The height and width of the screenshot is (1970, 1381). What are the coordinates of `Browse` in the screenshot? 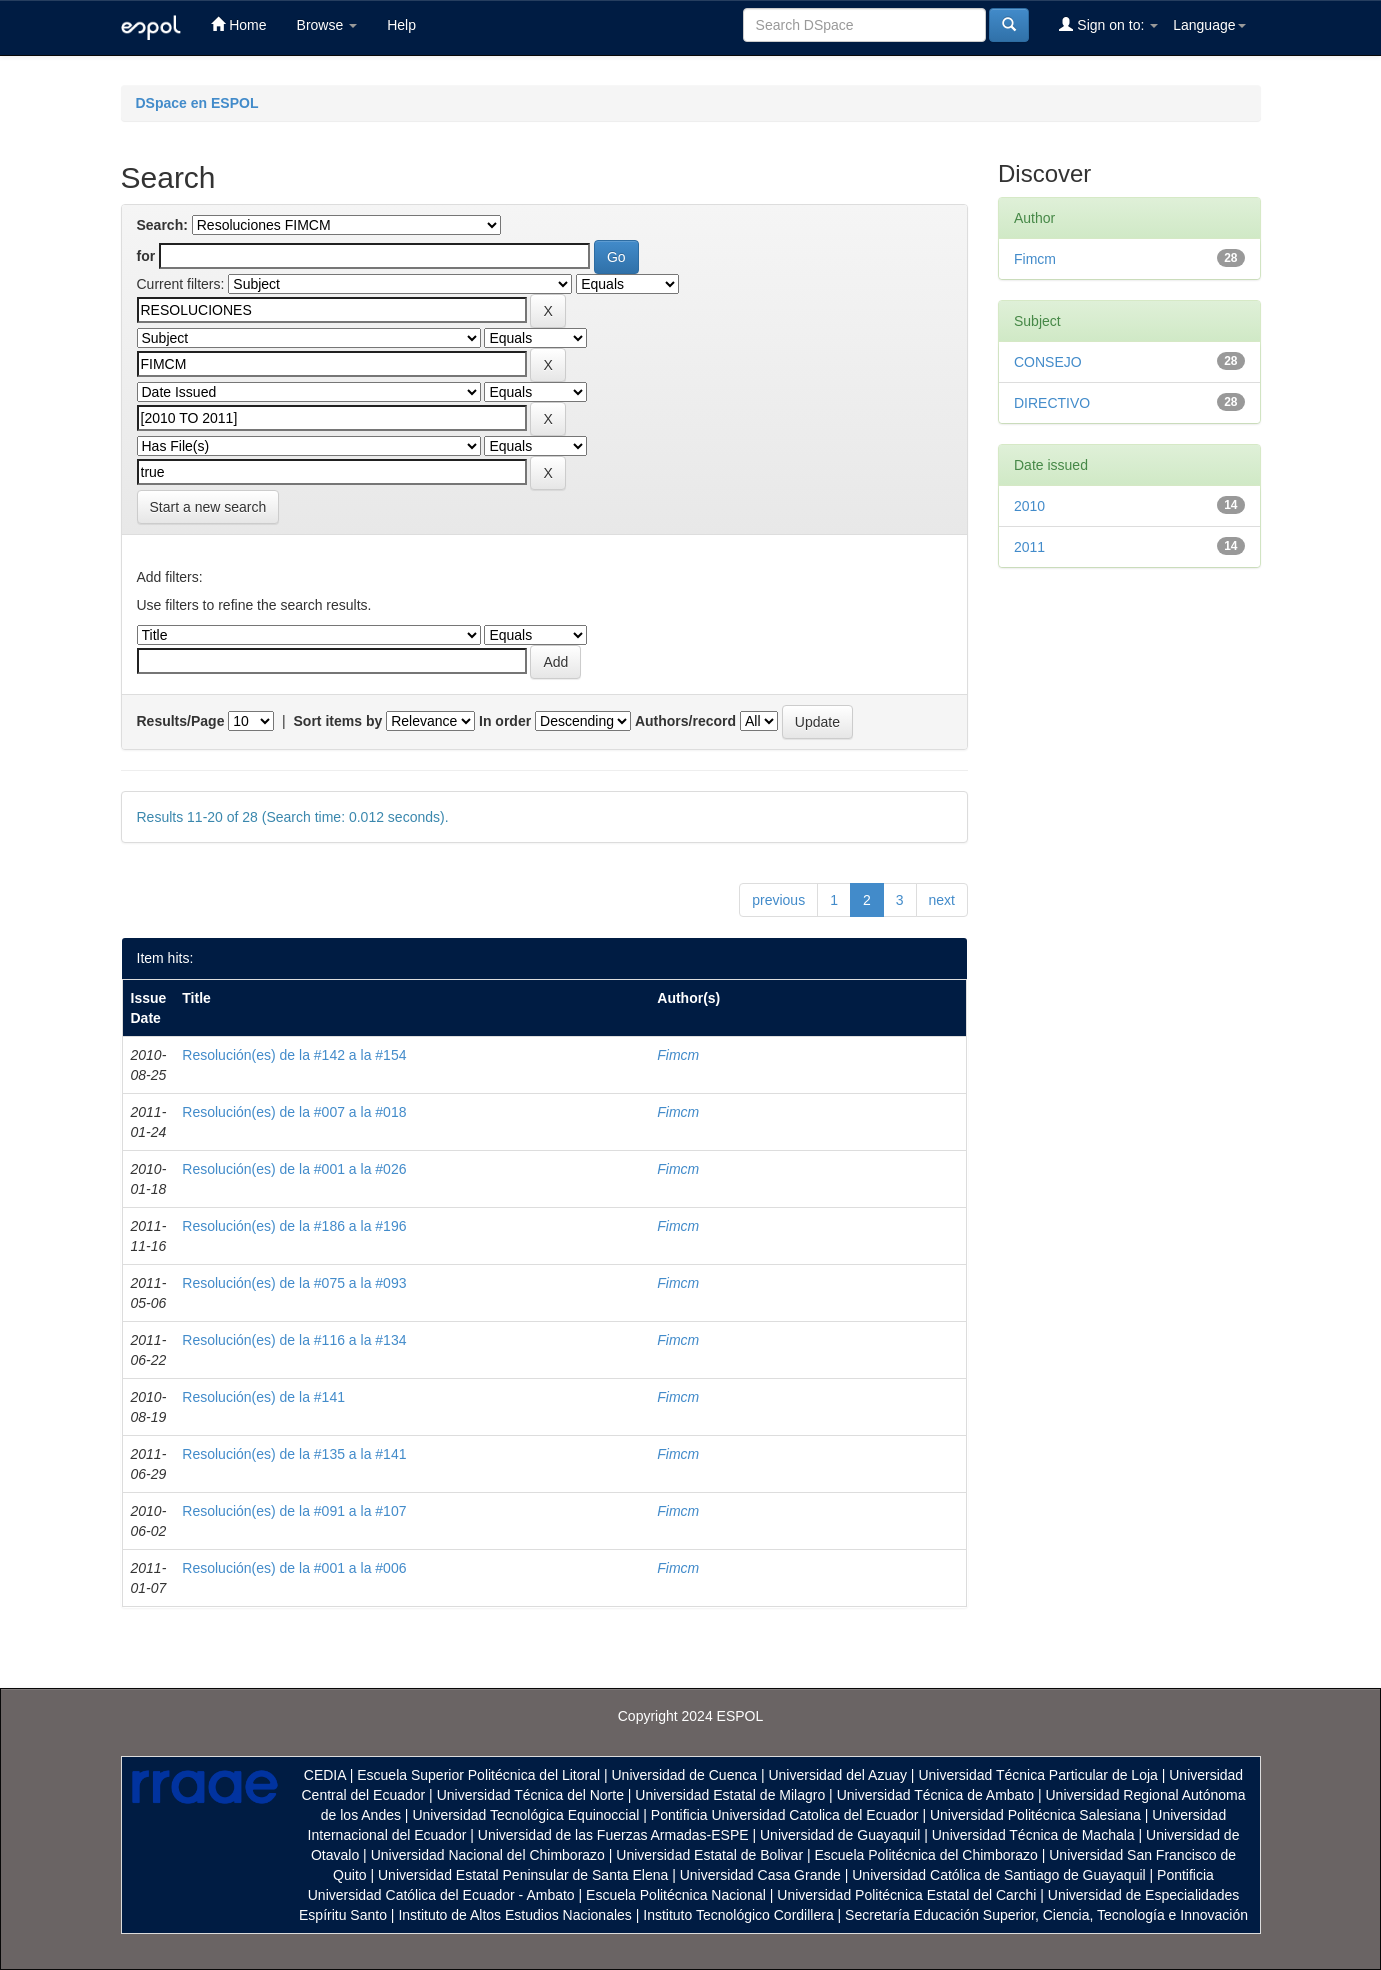 It's located at (327, 25).